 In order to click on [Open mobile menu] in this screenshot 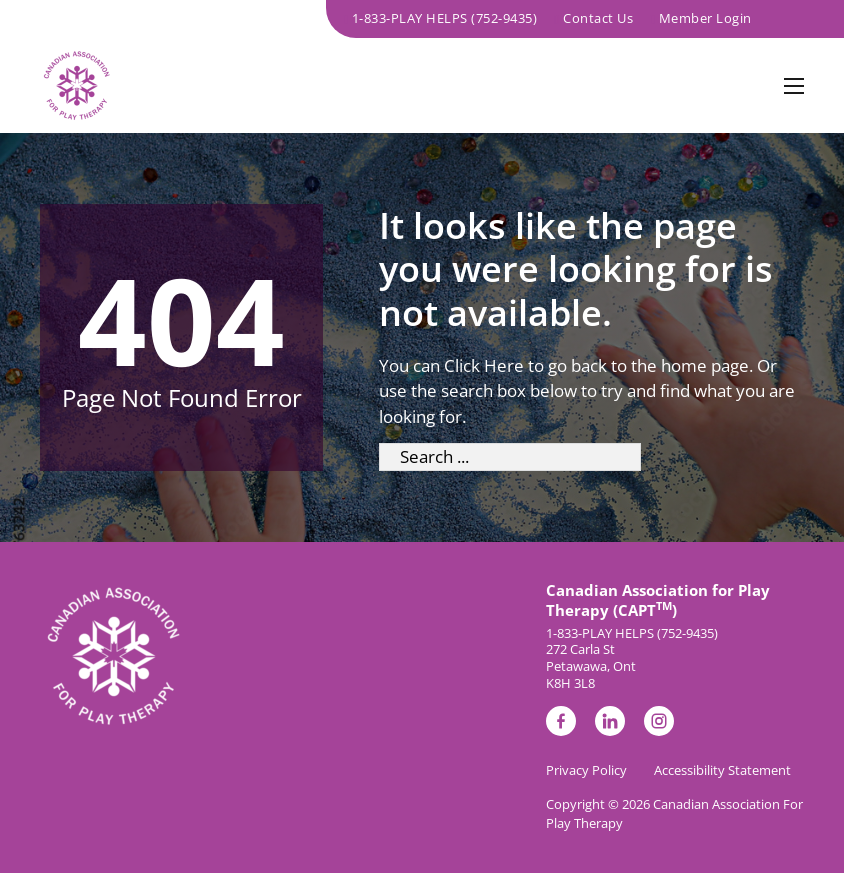, I will do `click(794, 86)`.